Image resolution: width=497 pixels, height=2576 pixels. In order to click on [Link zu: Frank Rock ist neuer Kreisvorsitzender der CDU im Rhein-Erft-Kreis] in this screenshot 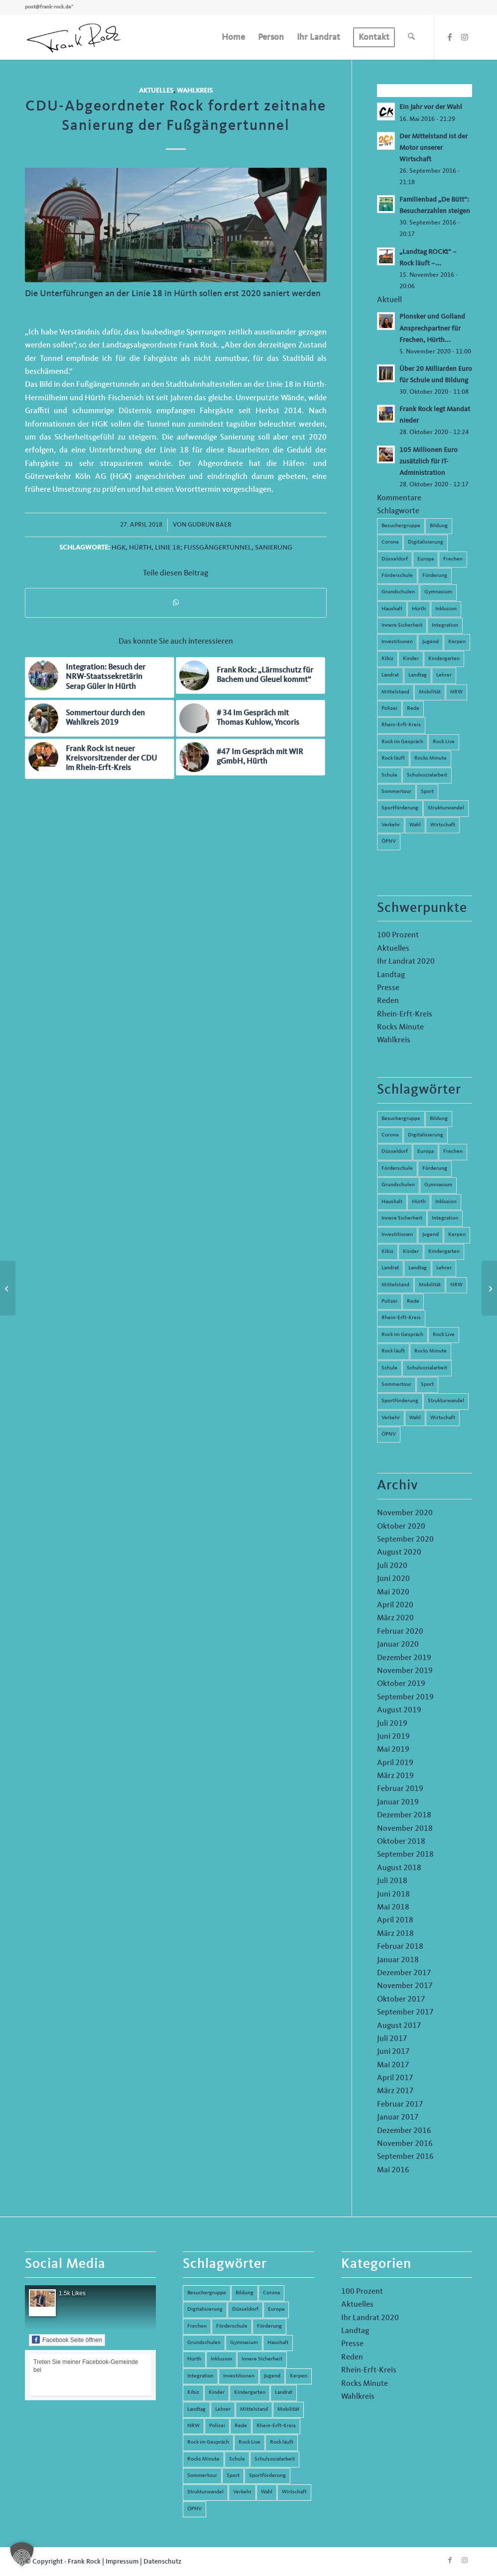, I will do `click(99, 759)`.